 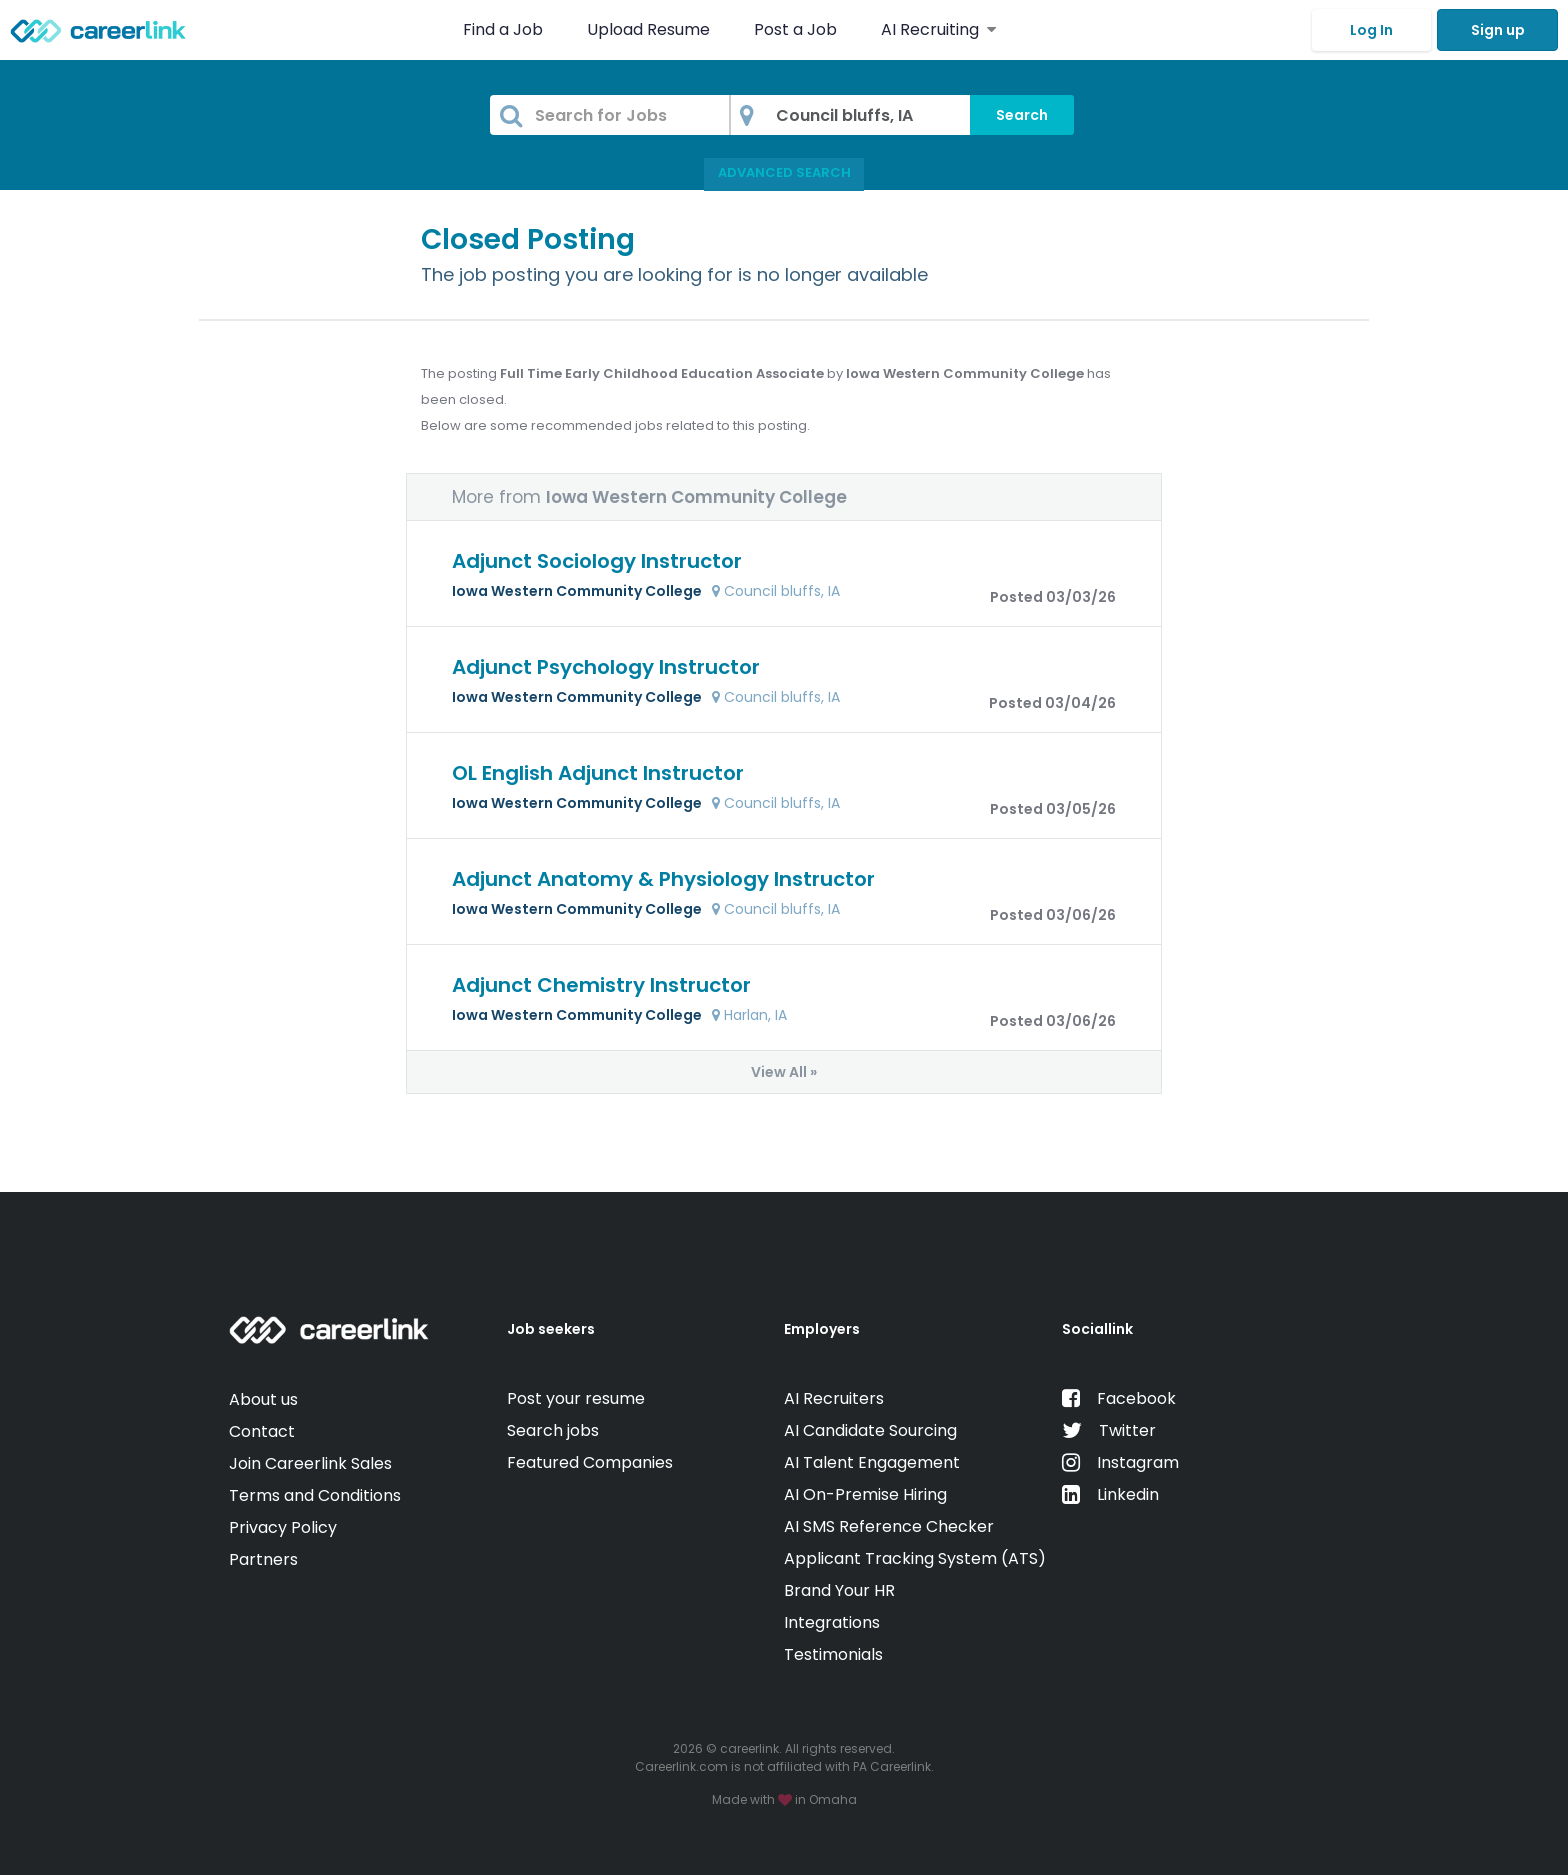 What do you see at coordinates (889, 1526) in the screenshot?
I see `AI SMS Reference Checker` at bounding box center [889, 1526].